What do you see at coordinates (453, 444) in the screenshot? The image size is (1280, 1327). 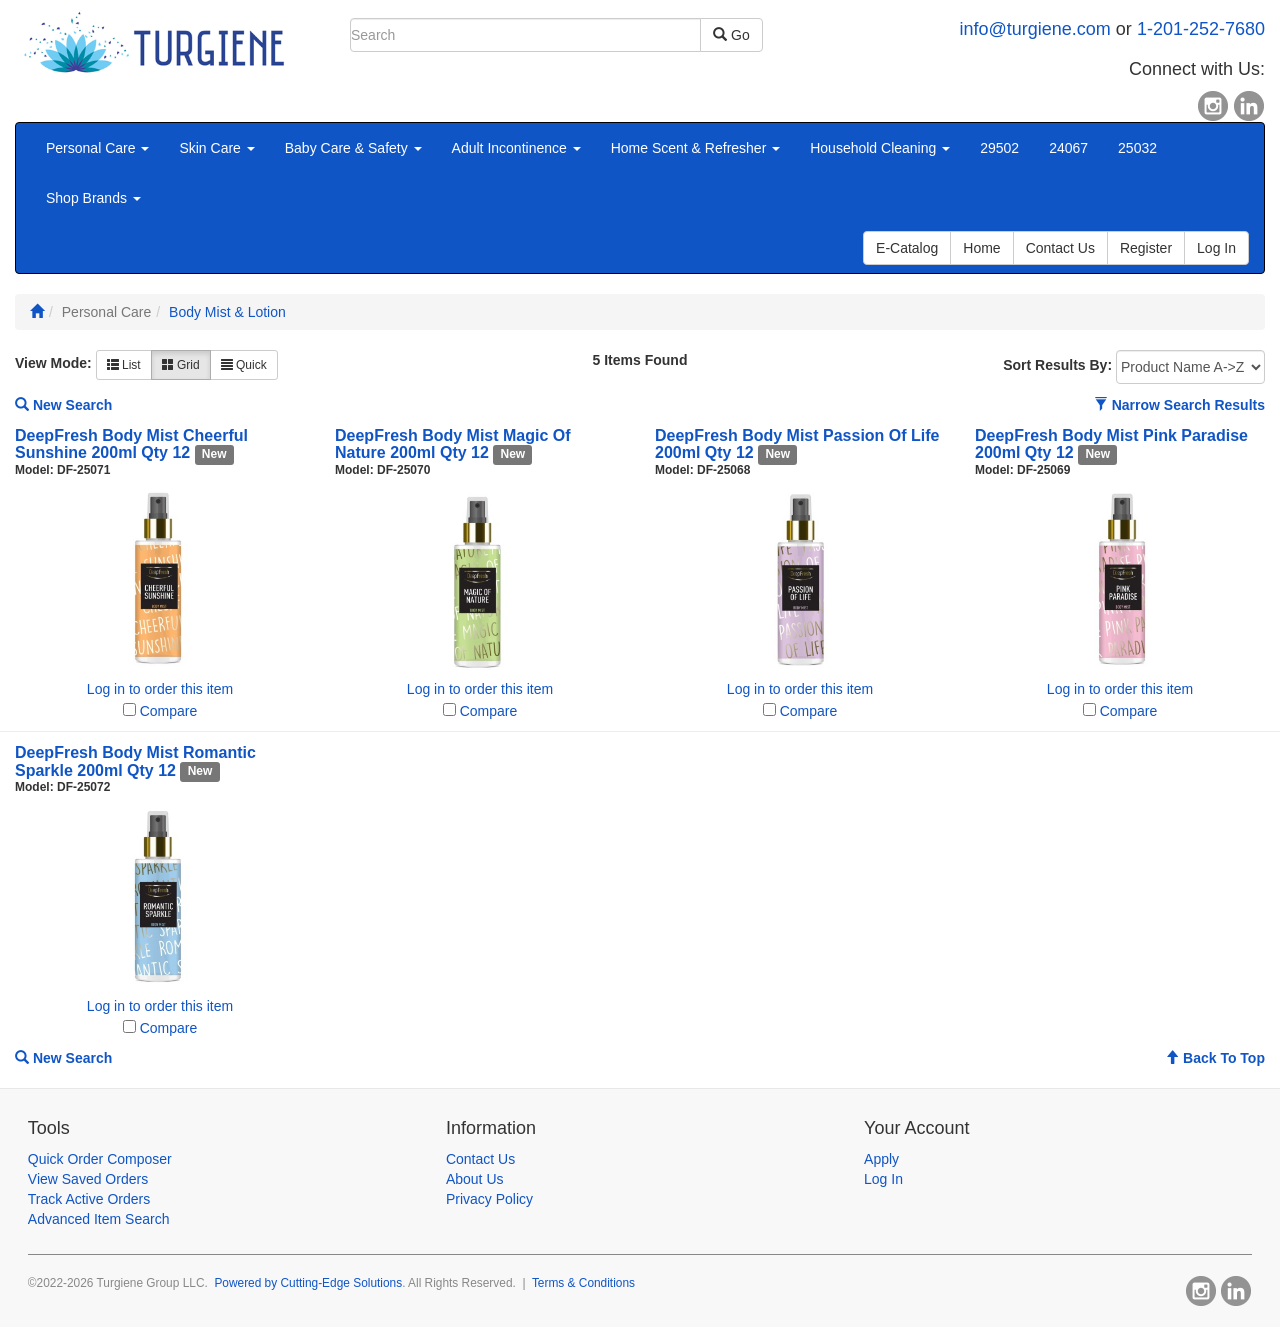 I see `DeepFresh Body Mist Magic Of Nature 200ml Qty 12` at bounding box center [453, 444].